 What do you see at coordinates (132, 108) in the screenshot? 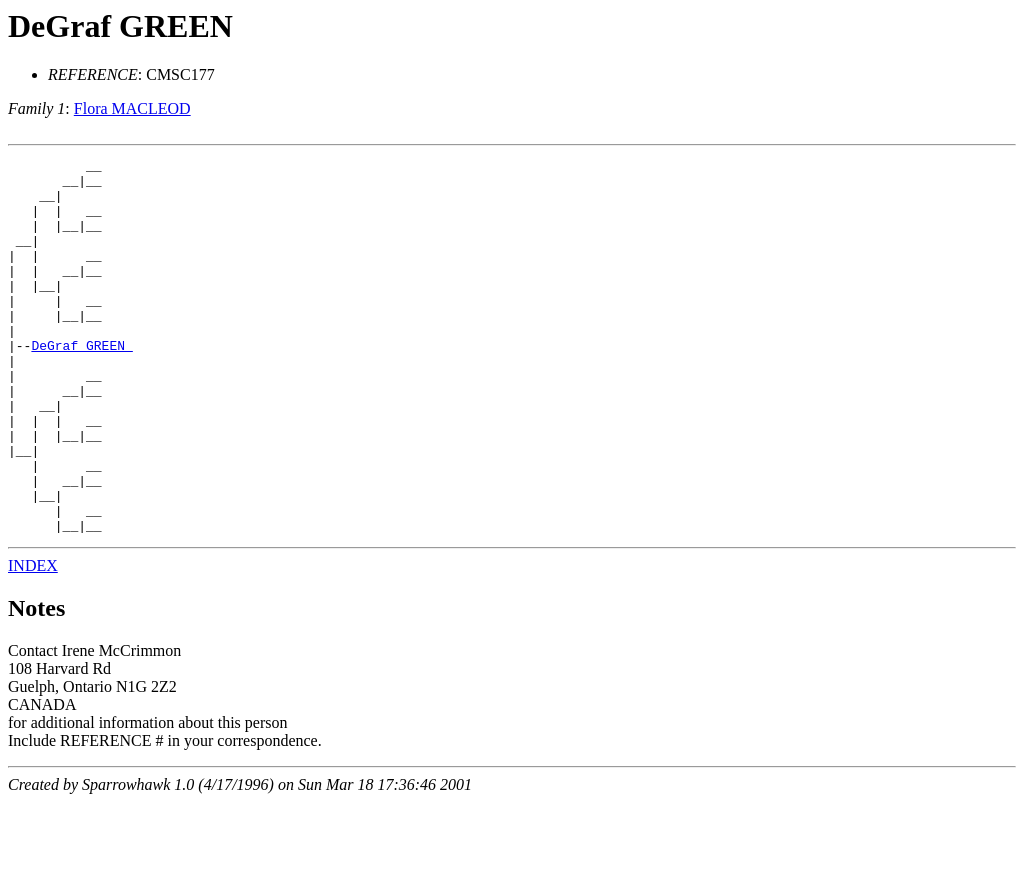
I see `Flora MACLEOD` at bounding box center [132, 108].